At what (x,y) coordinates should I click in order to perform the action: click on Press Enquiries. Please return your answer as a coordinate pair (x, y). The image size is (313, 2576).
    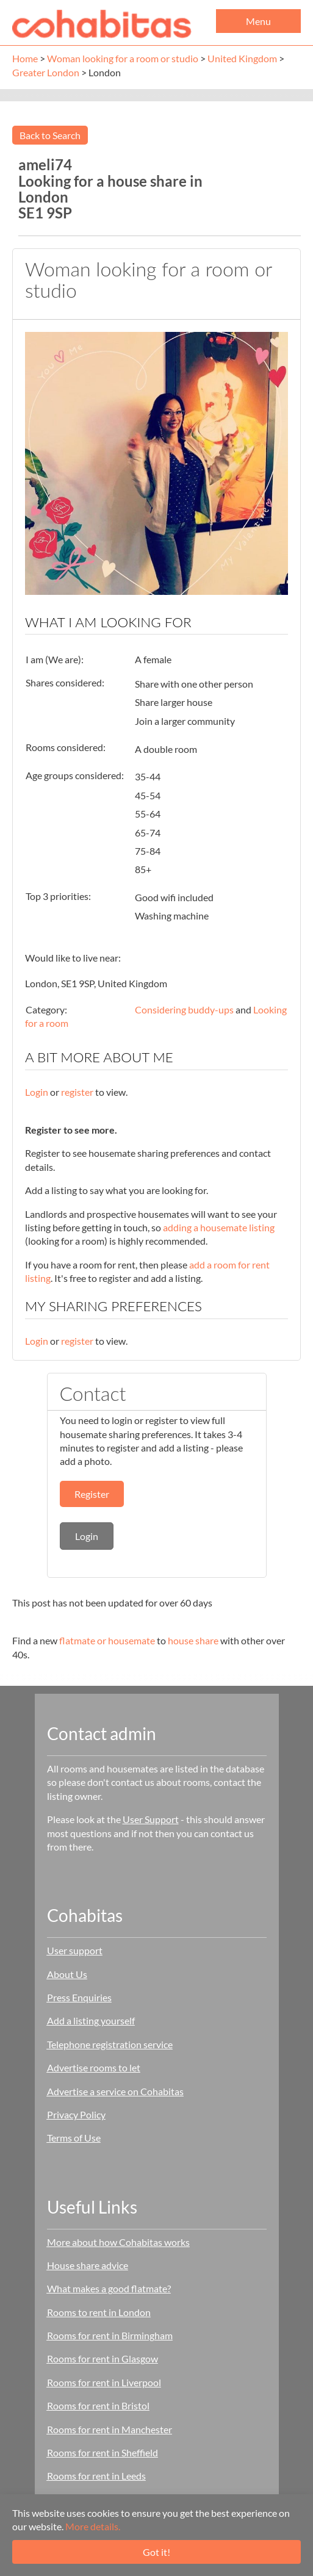
    Looking at the image, I should click on (79, 1997).